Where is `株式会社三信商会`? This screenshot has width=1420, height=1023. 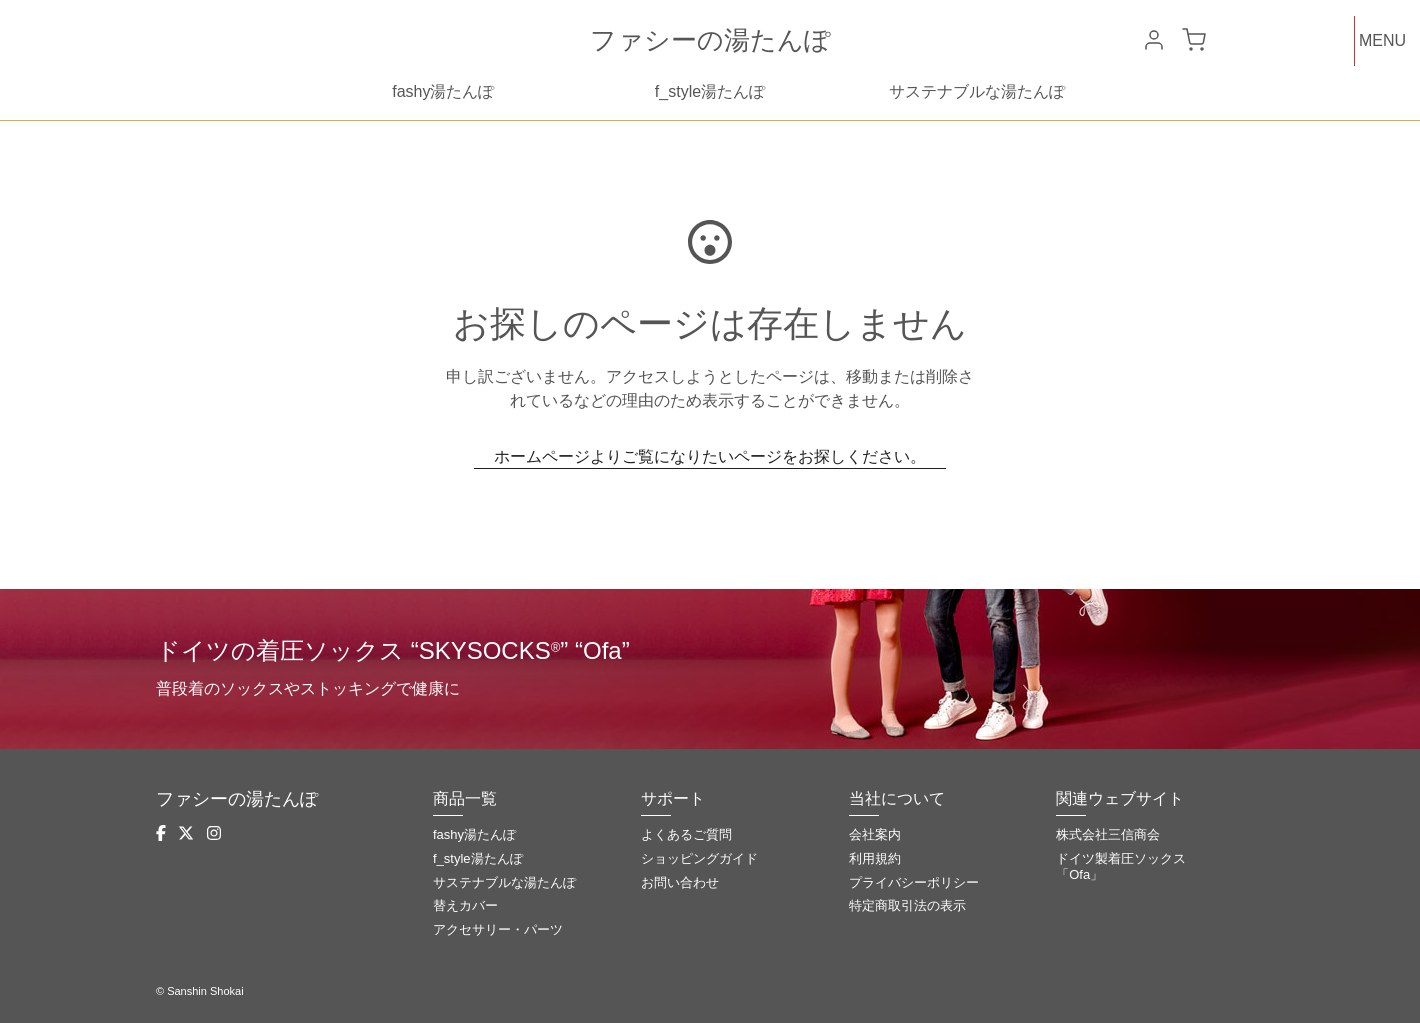 株式会社三信商会 is located at coordinates (1108, 834).